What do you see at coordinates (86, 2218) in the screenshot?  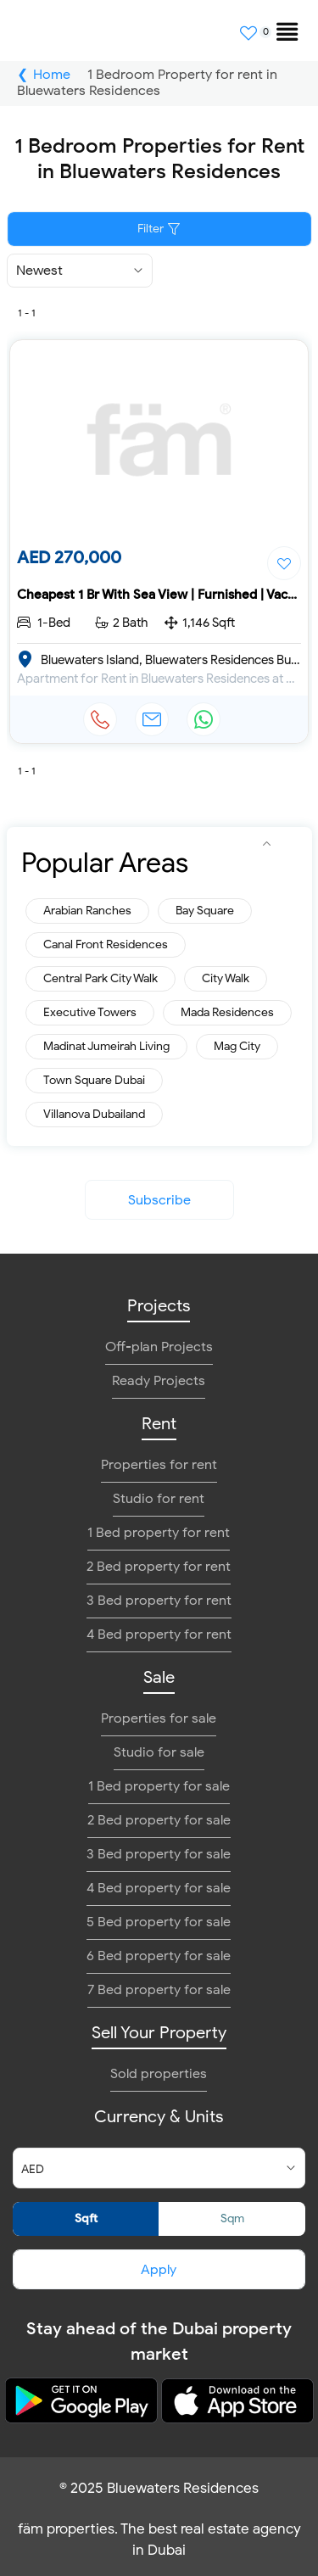 I see `Sqft` at bounding box center [86, 2218].